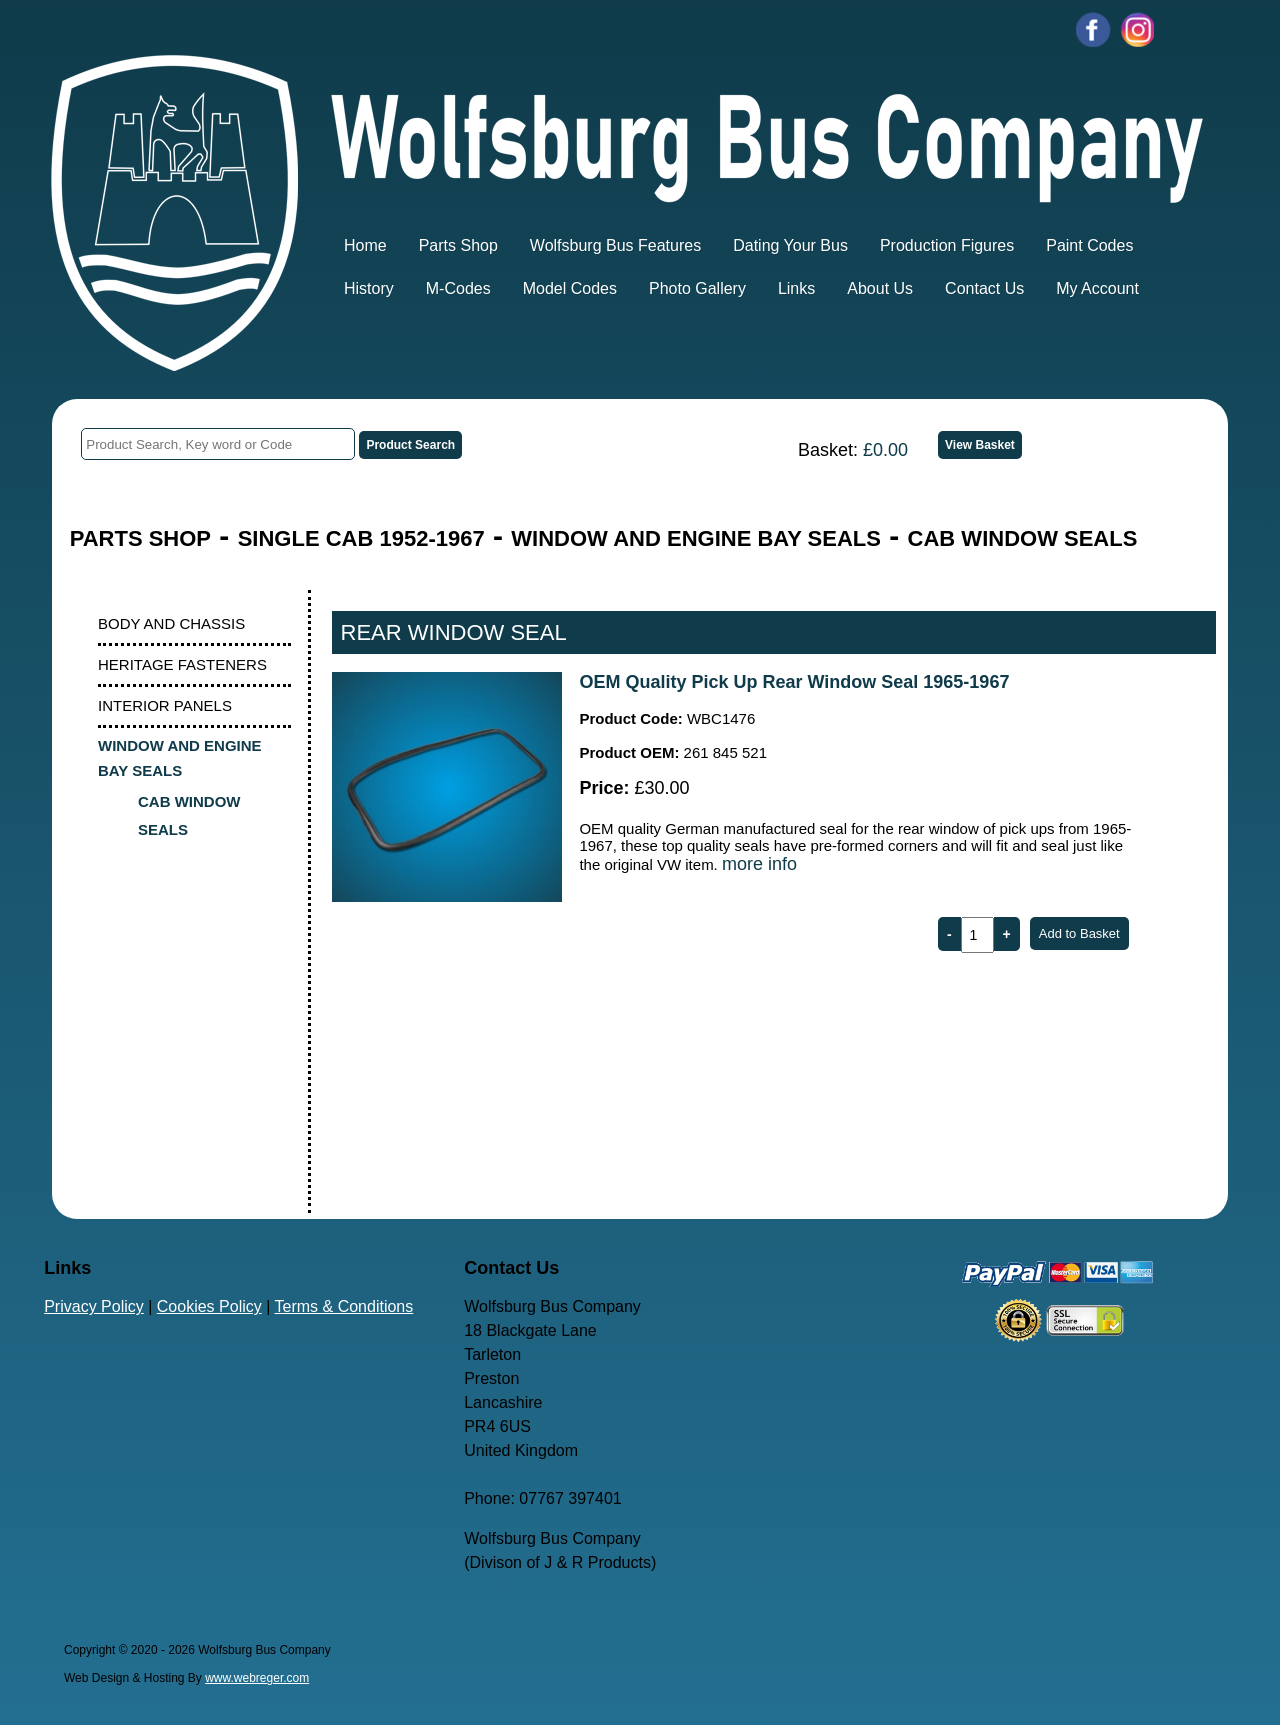  I want to click on Dating Your Bus, so click(790, 245).